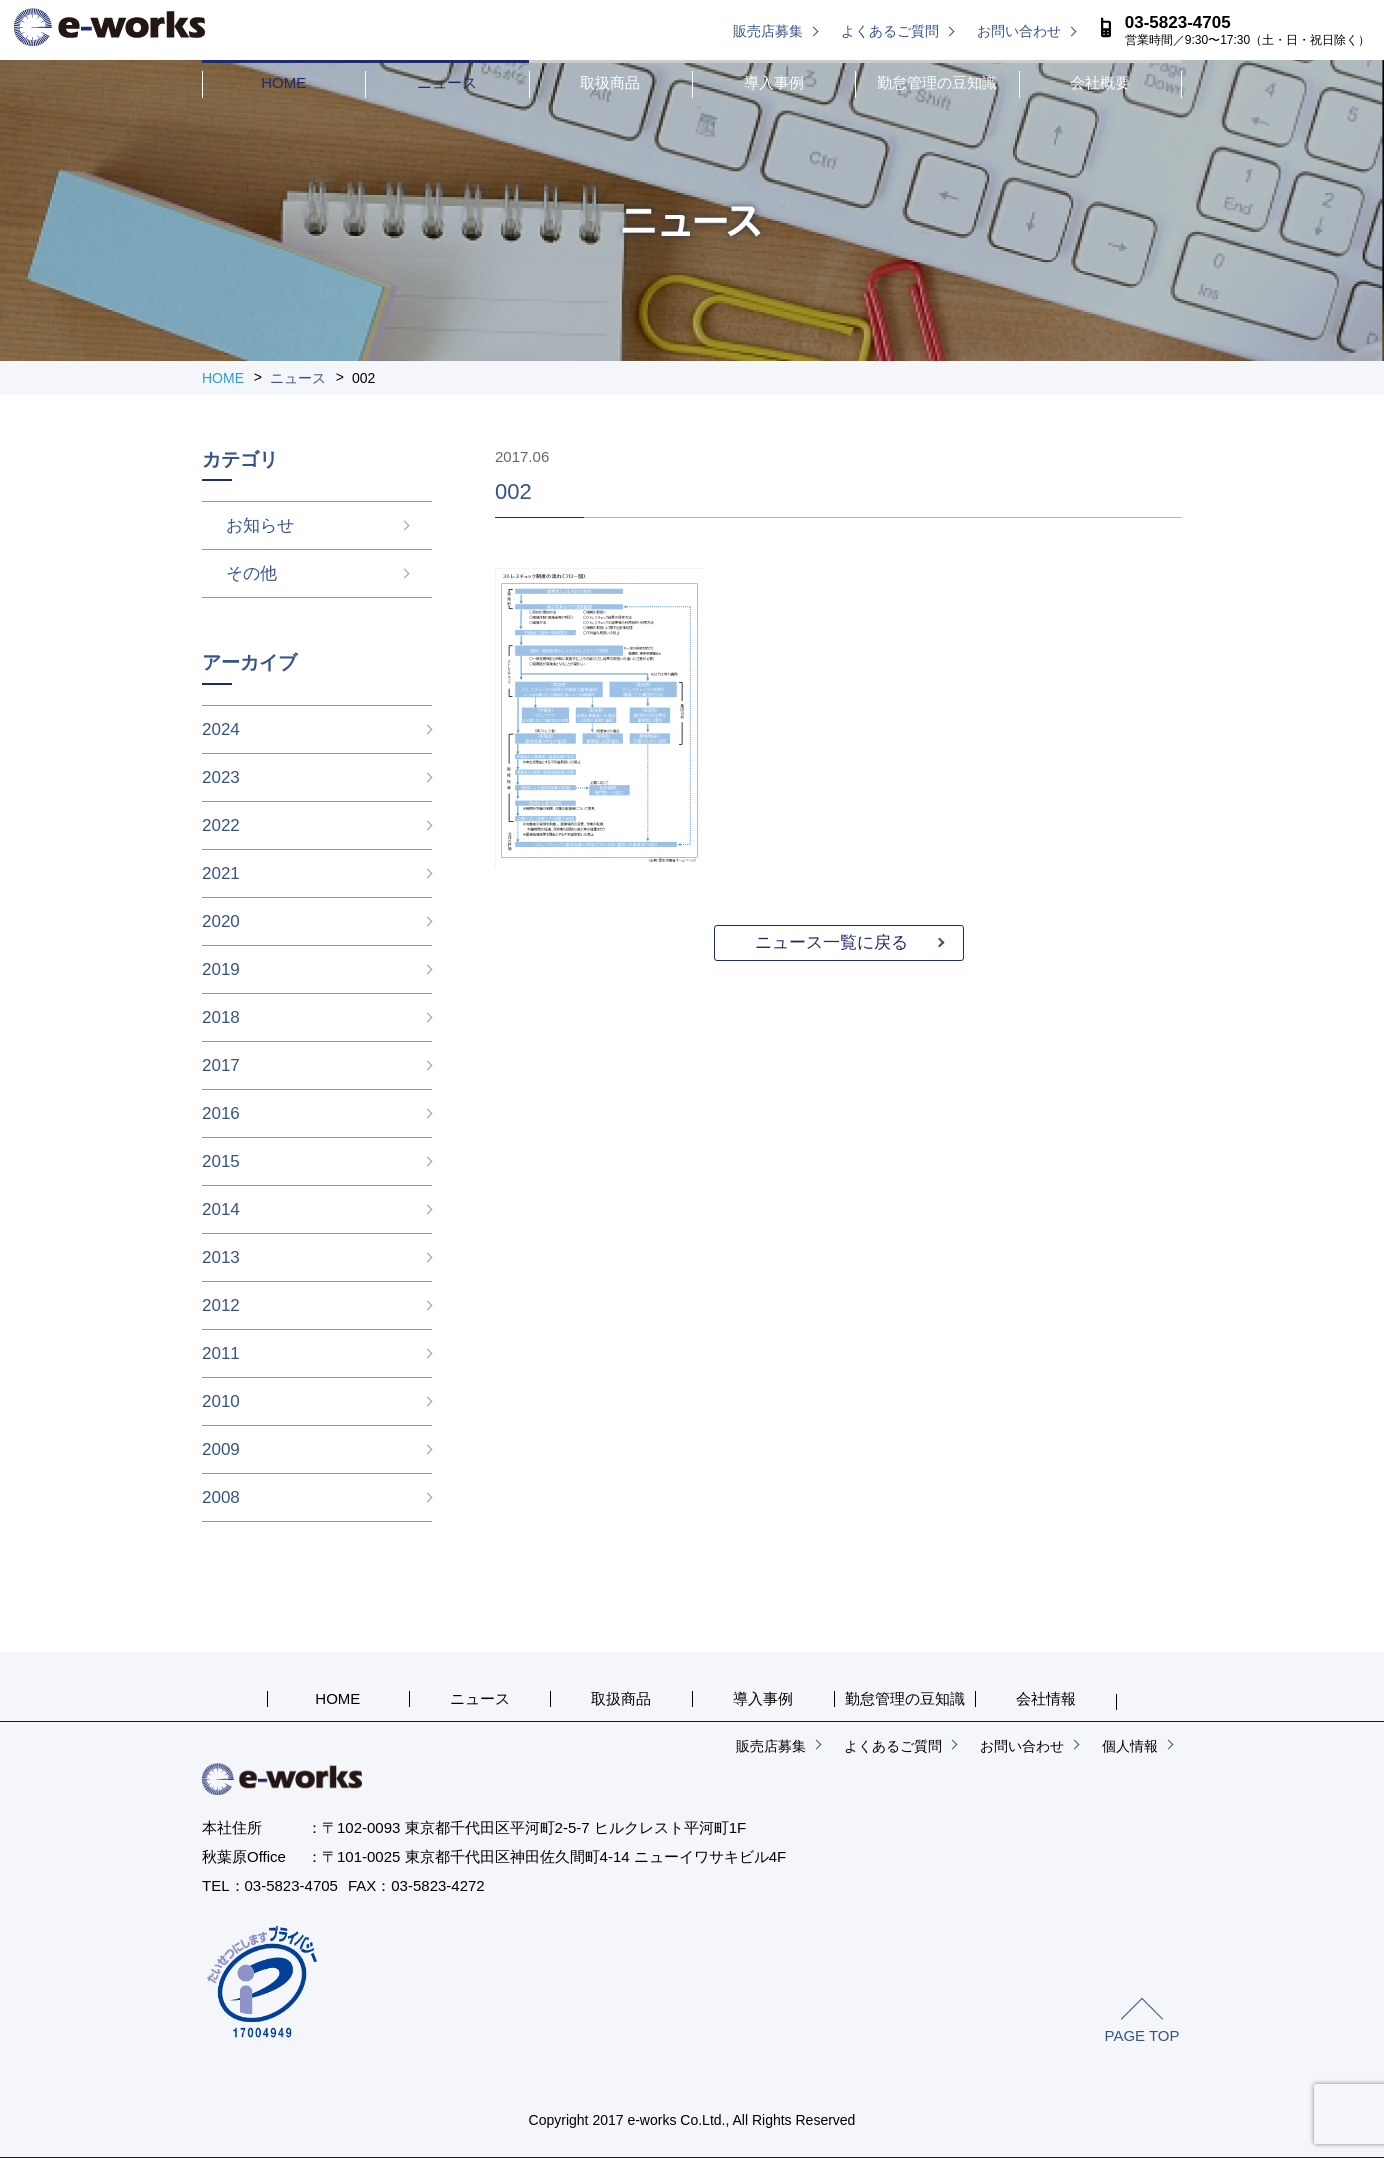 The image size is (1384, 2158). Describe the element at coordinates (890, 31) in the screenshot. I see `よくあるご質問` at that location.